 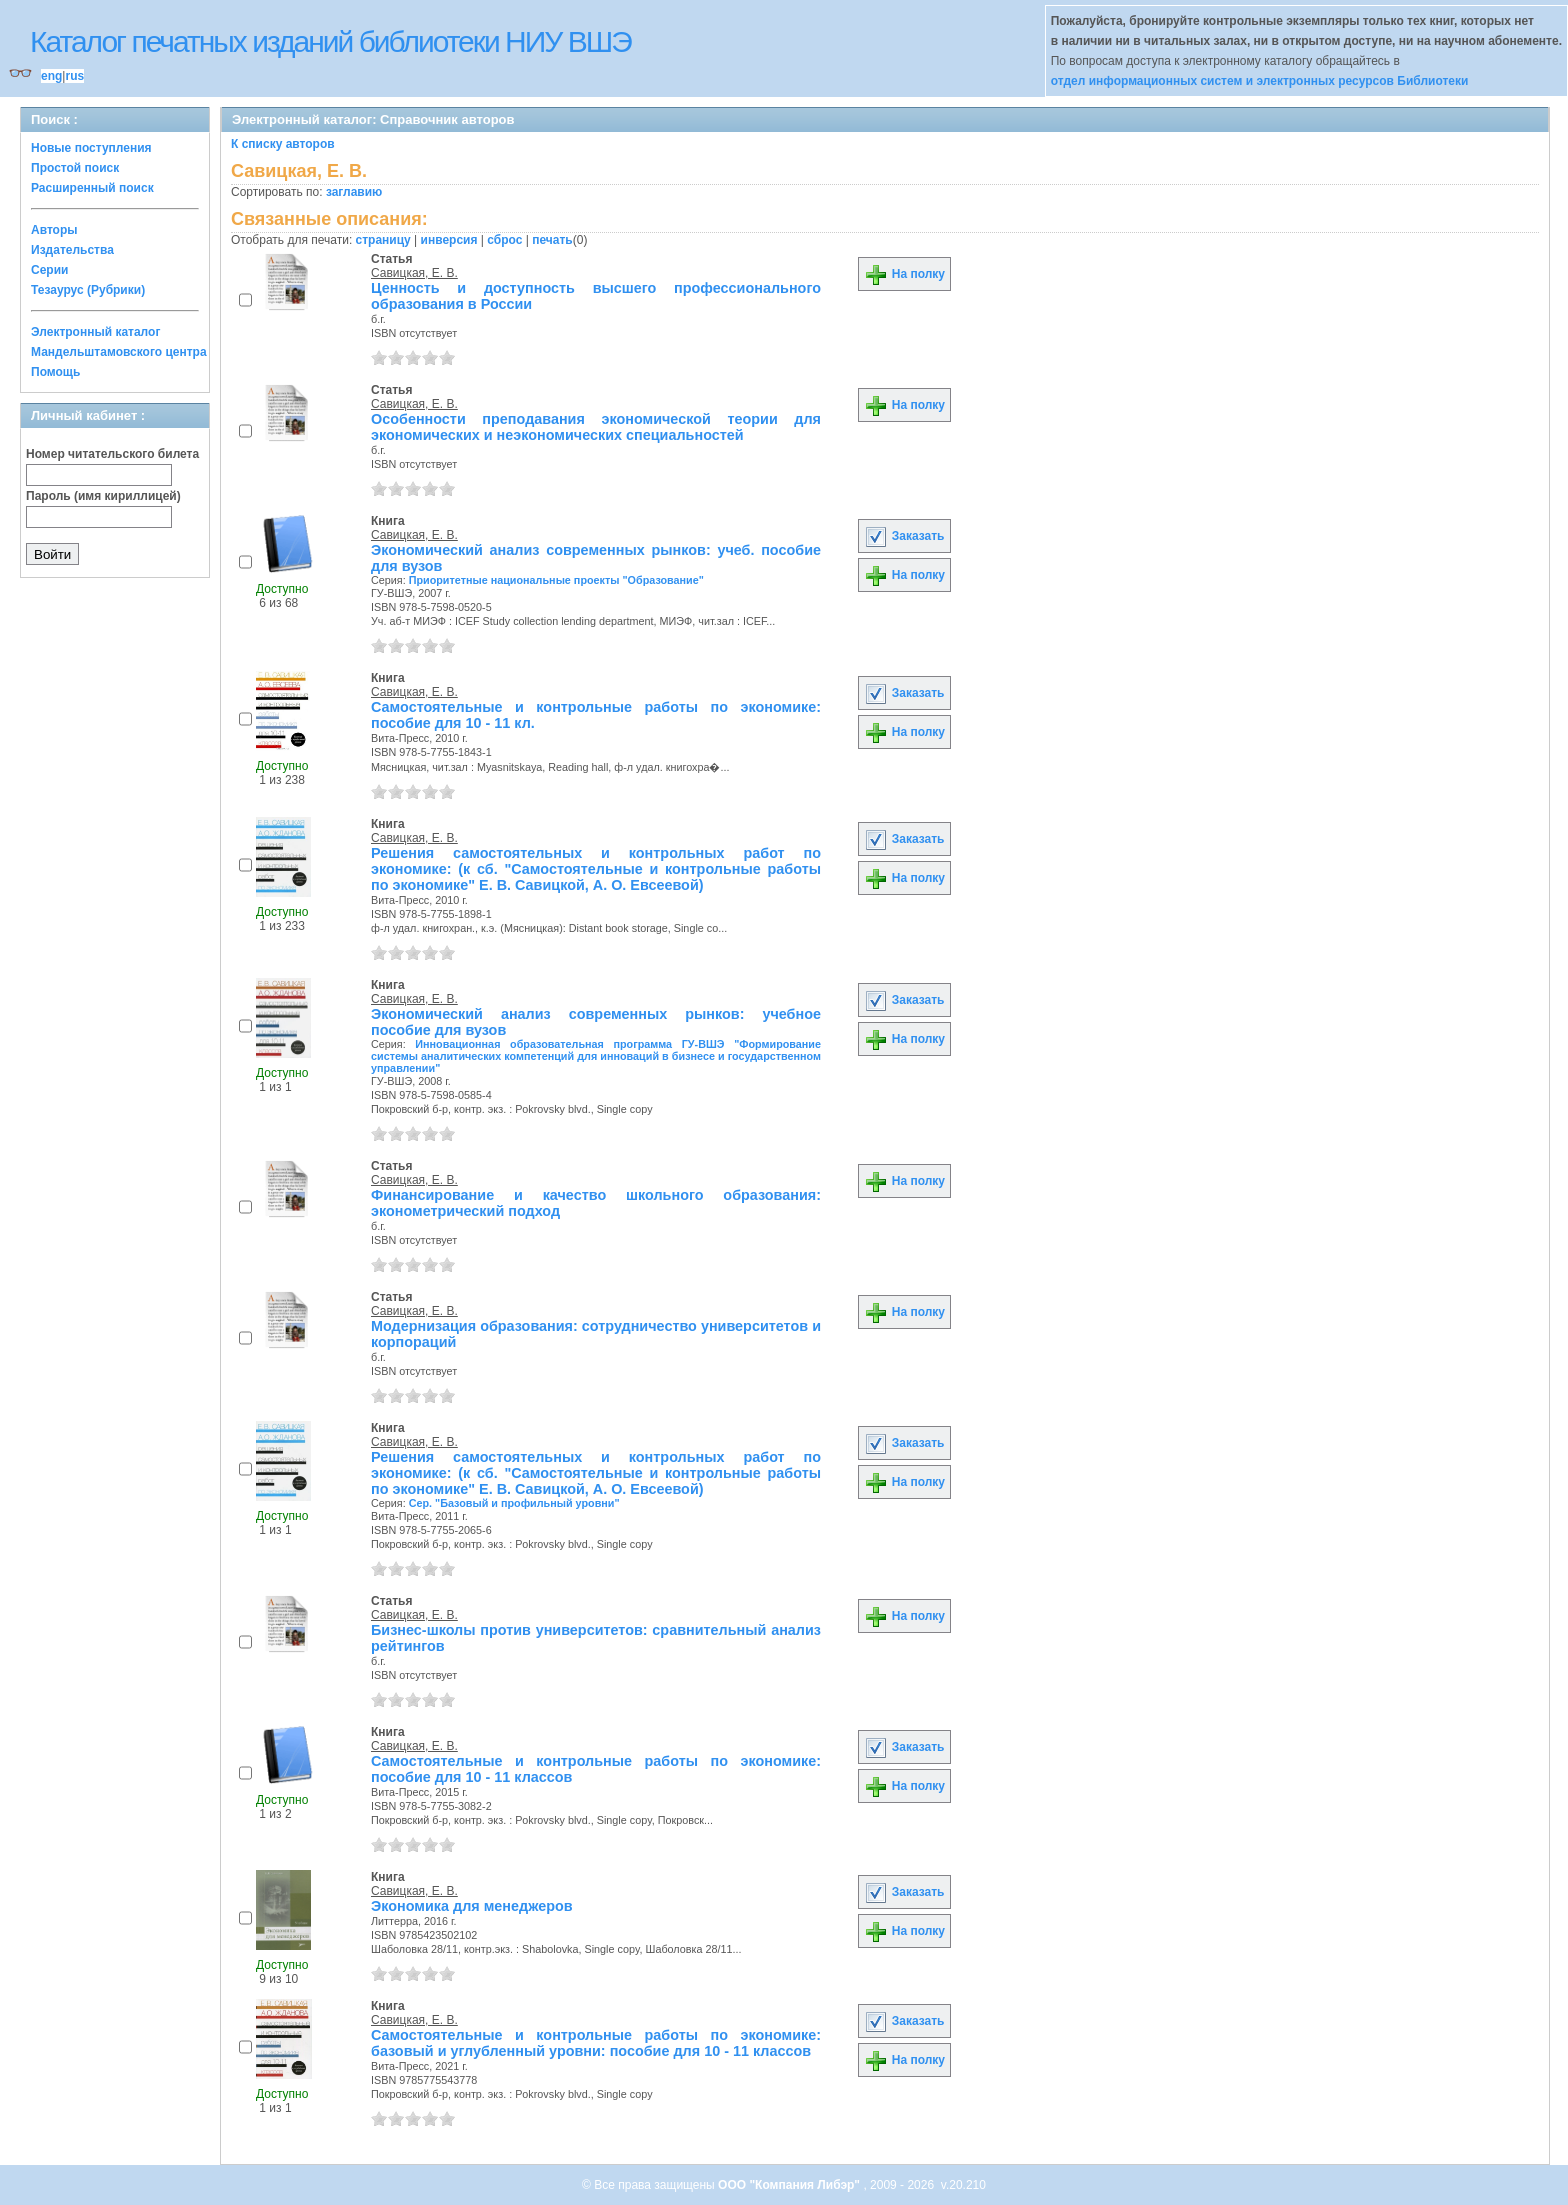 I want to click on сброс, so click(x=504, y=240).